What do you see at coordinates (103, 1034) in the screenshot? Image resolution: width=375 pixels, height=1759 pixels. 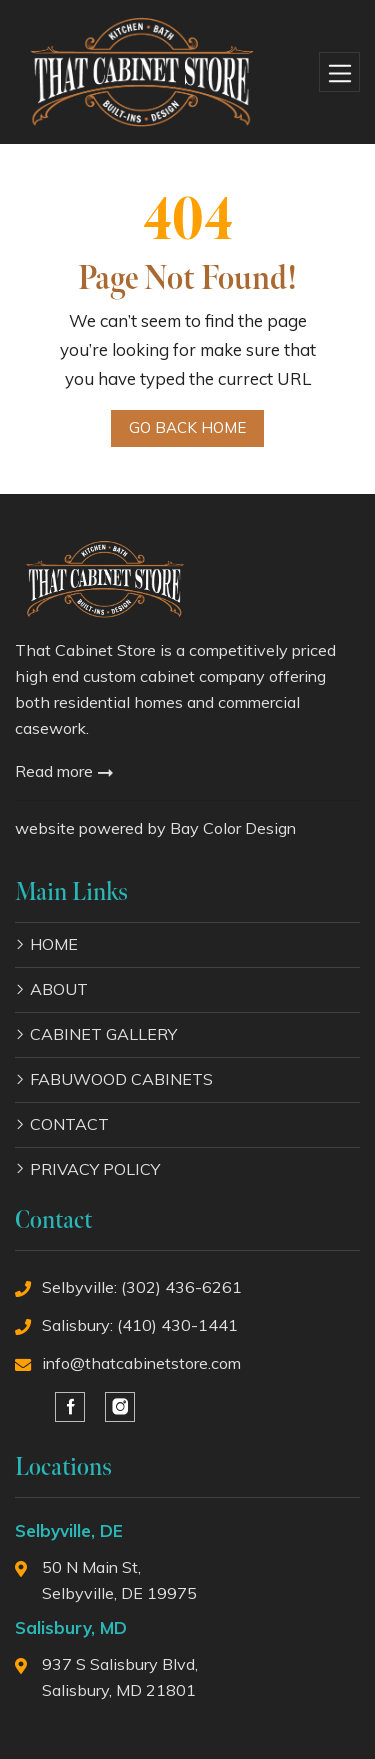 I see `CABINET GALLERY` at bounding box center [103, 1034].